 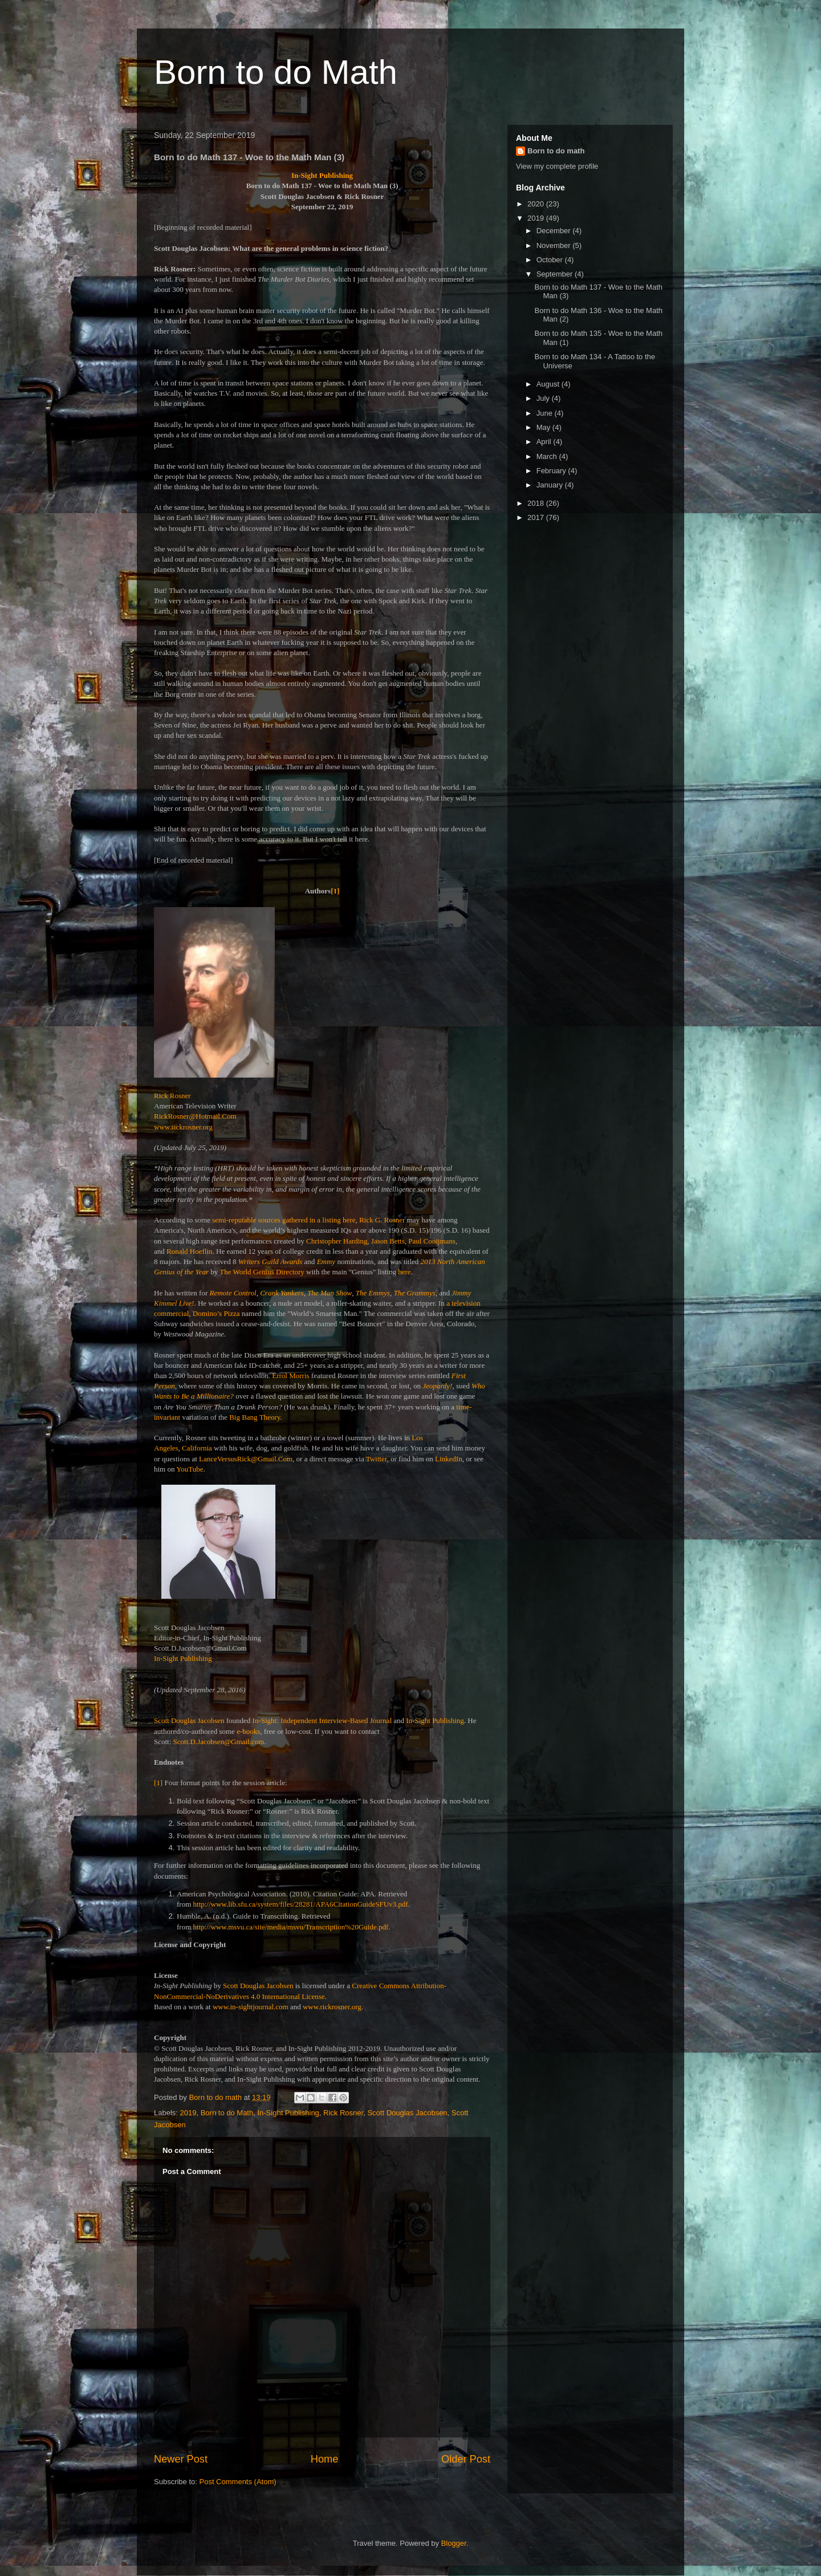 I want to click on The World Genius Directory, so click(x=262, y=1271).